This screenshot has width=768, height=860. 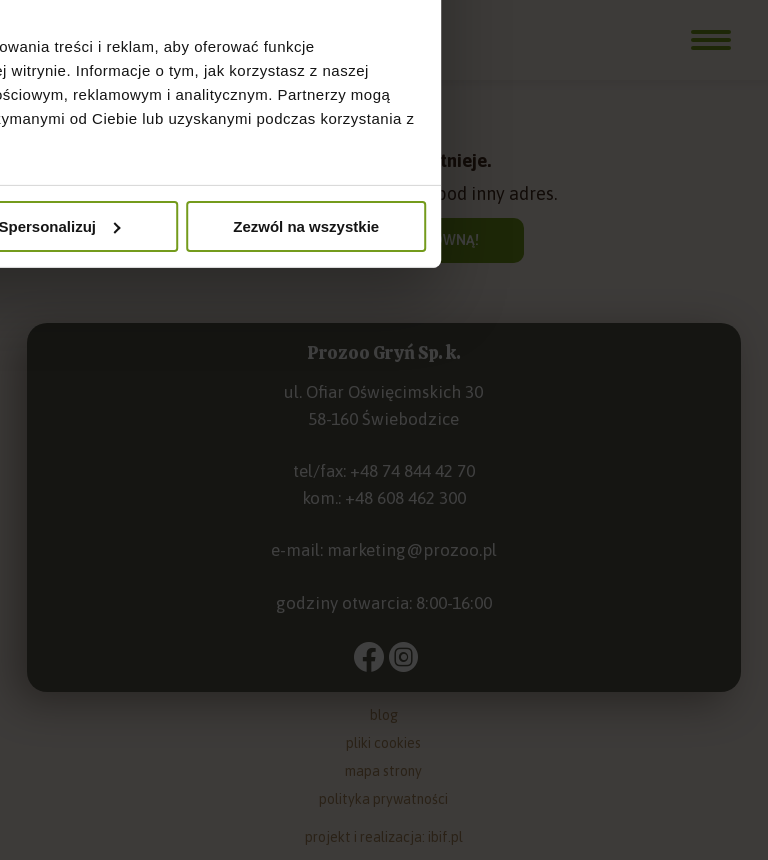 What do you see at coordinates (140, 590) in the screenshot?
I see `Odmowa` at bounding box center [140, 590].